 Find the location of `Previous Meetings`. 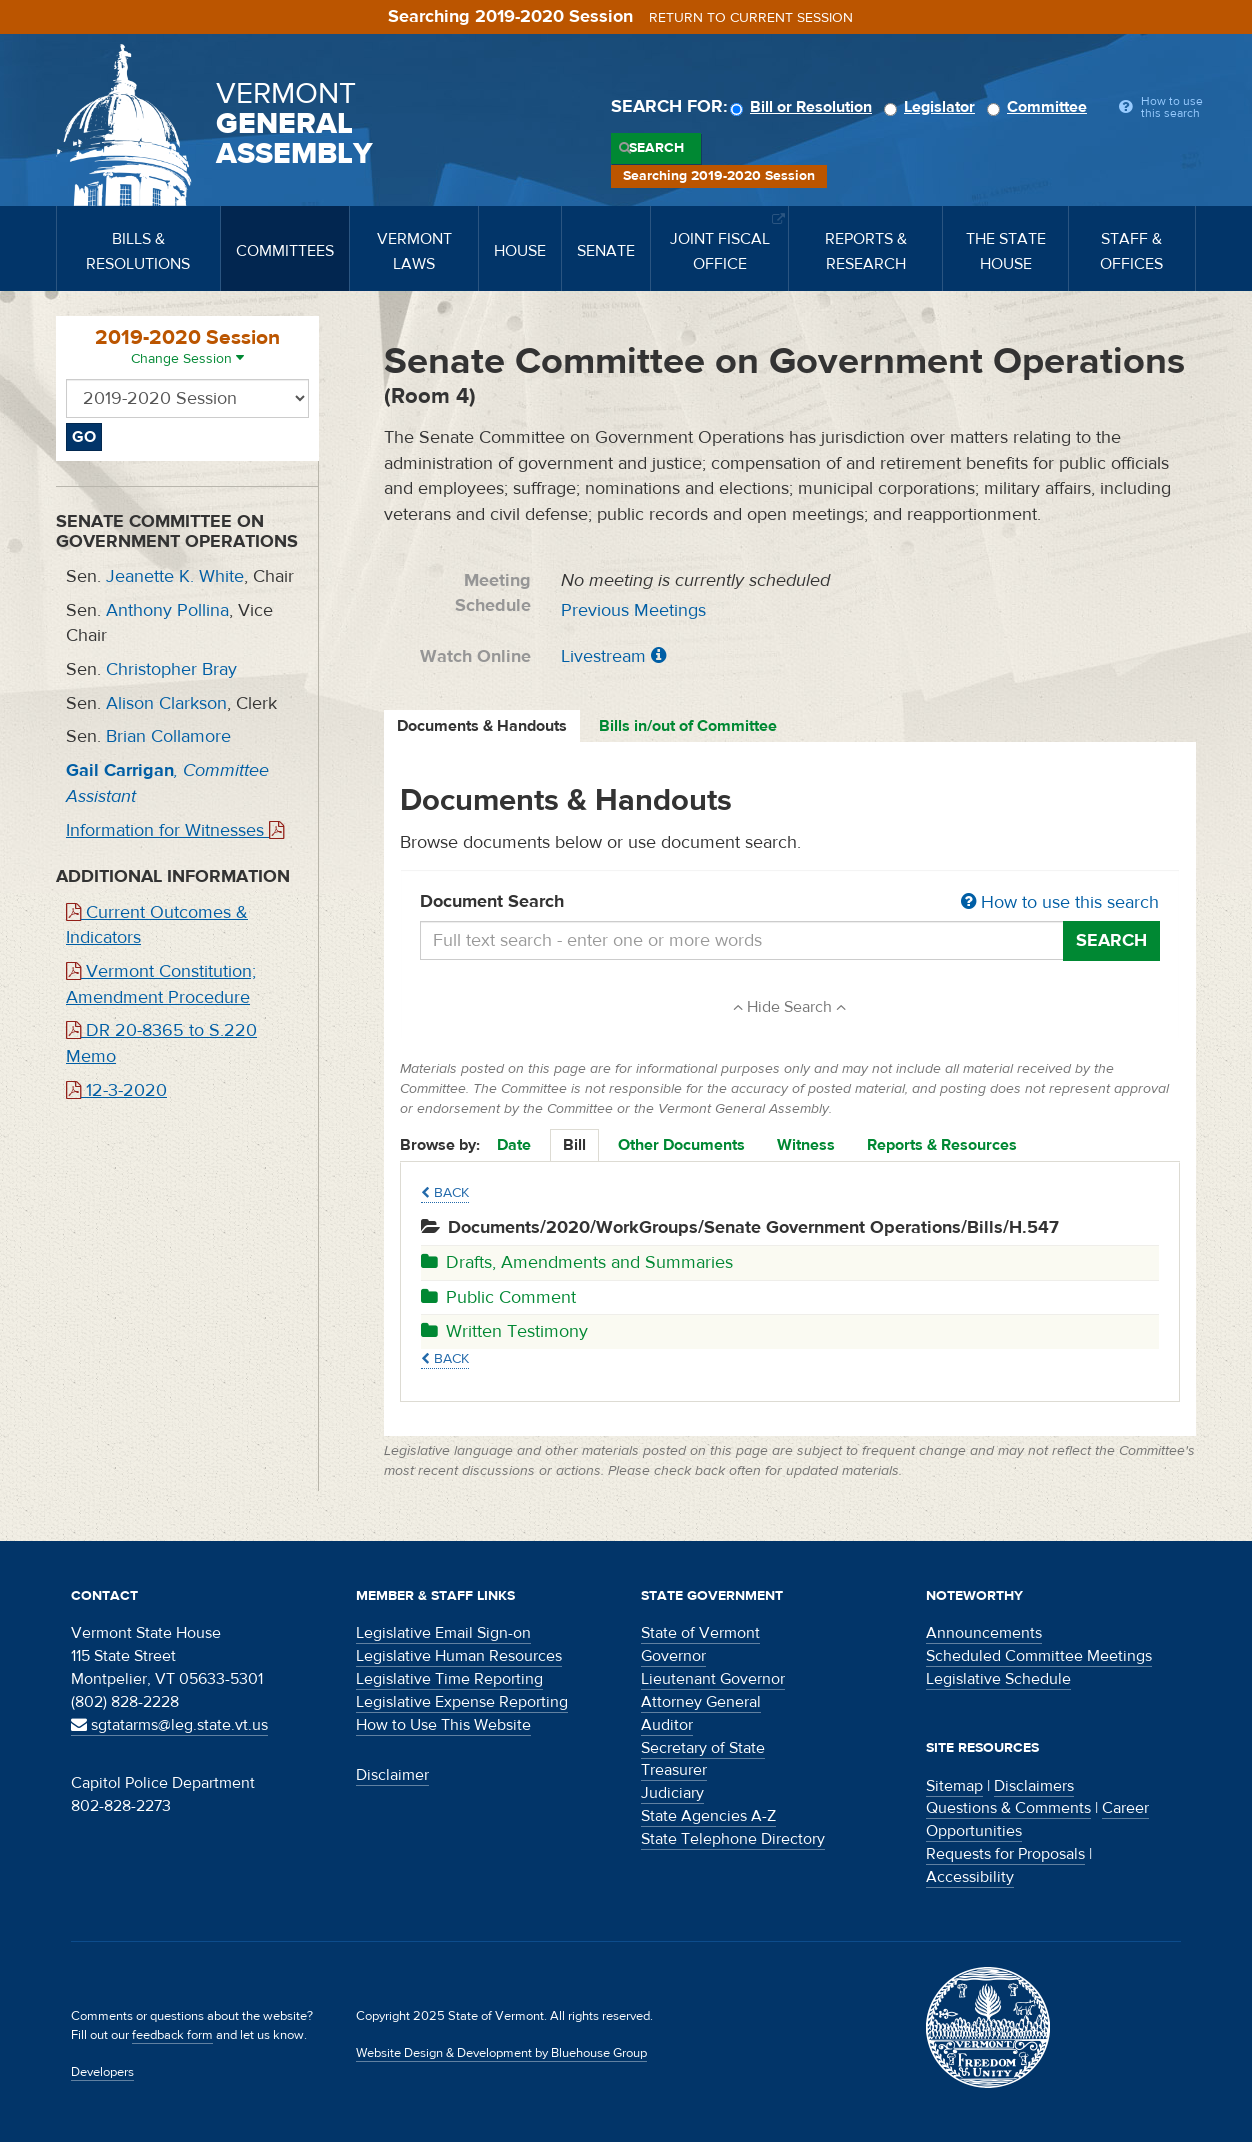

Previous Meetings is located at coordinates (633, 610).